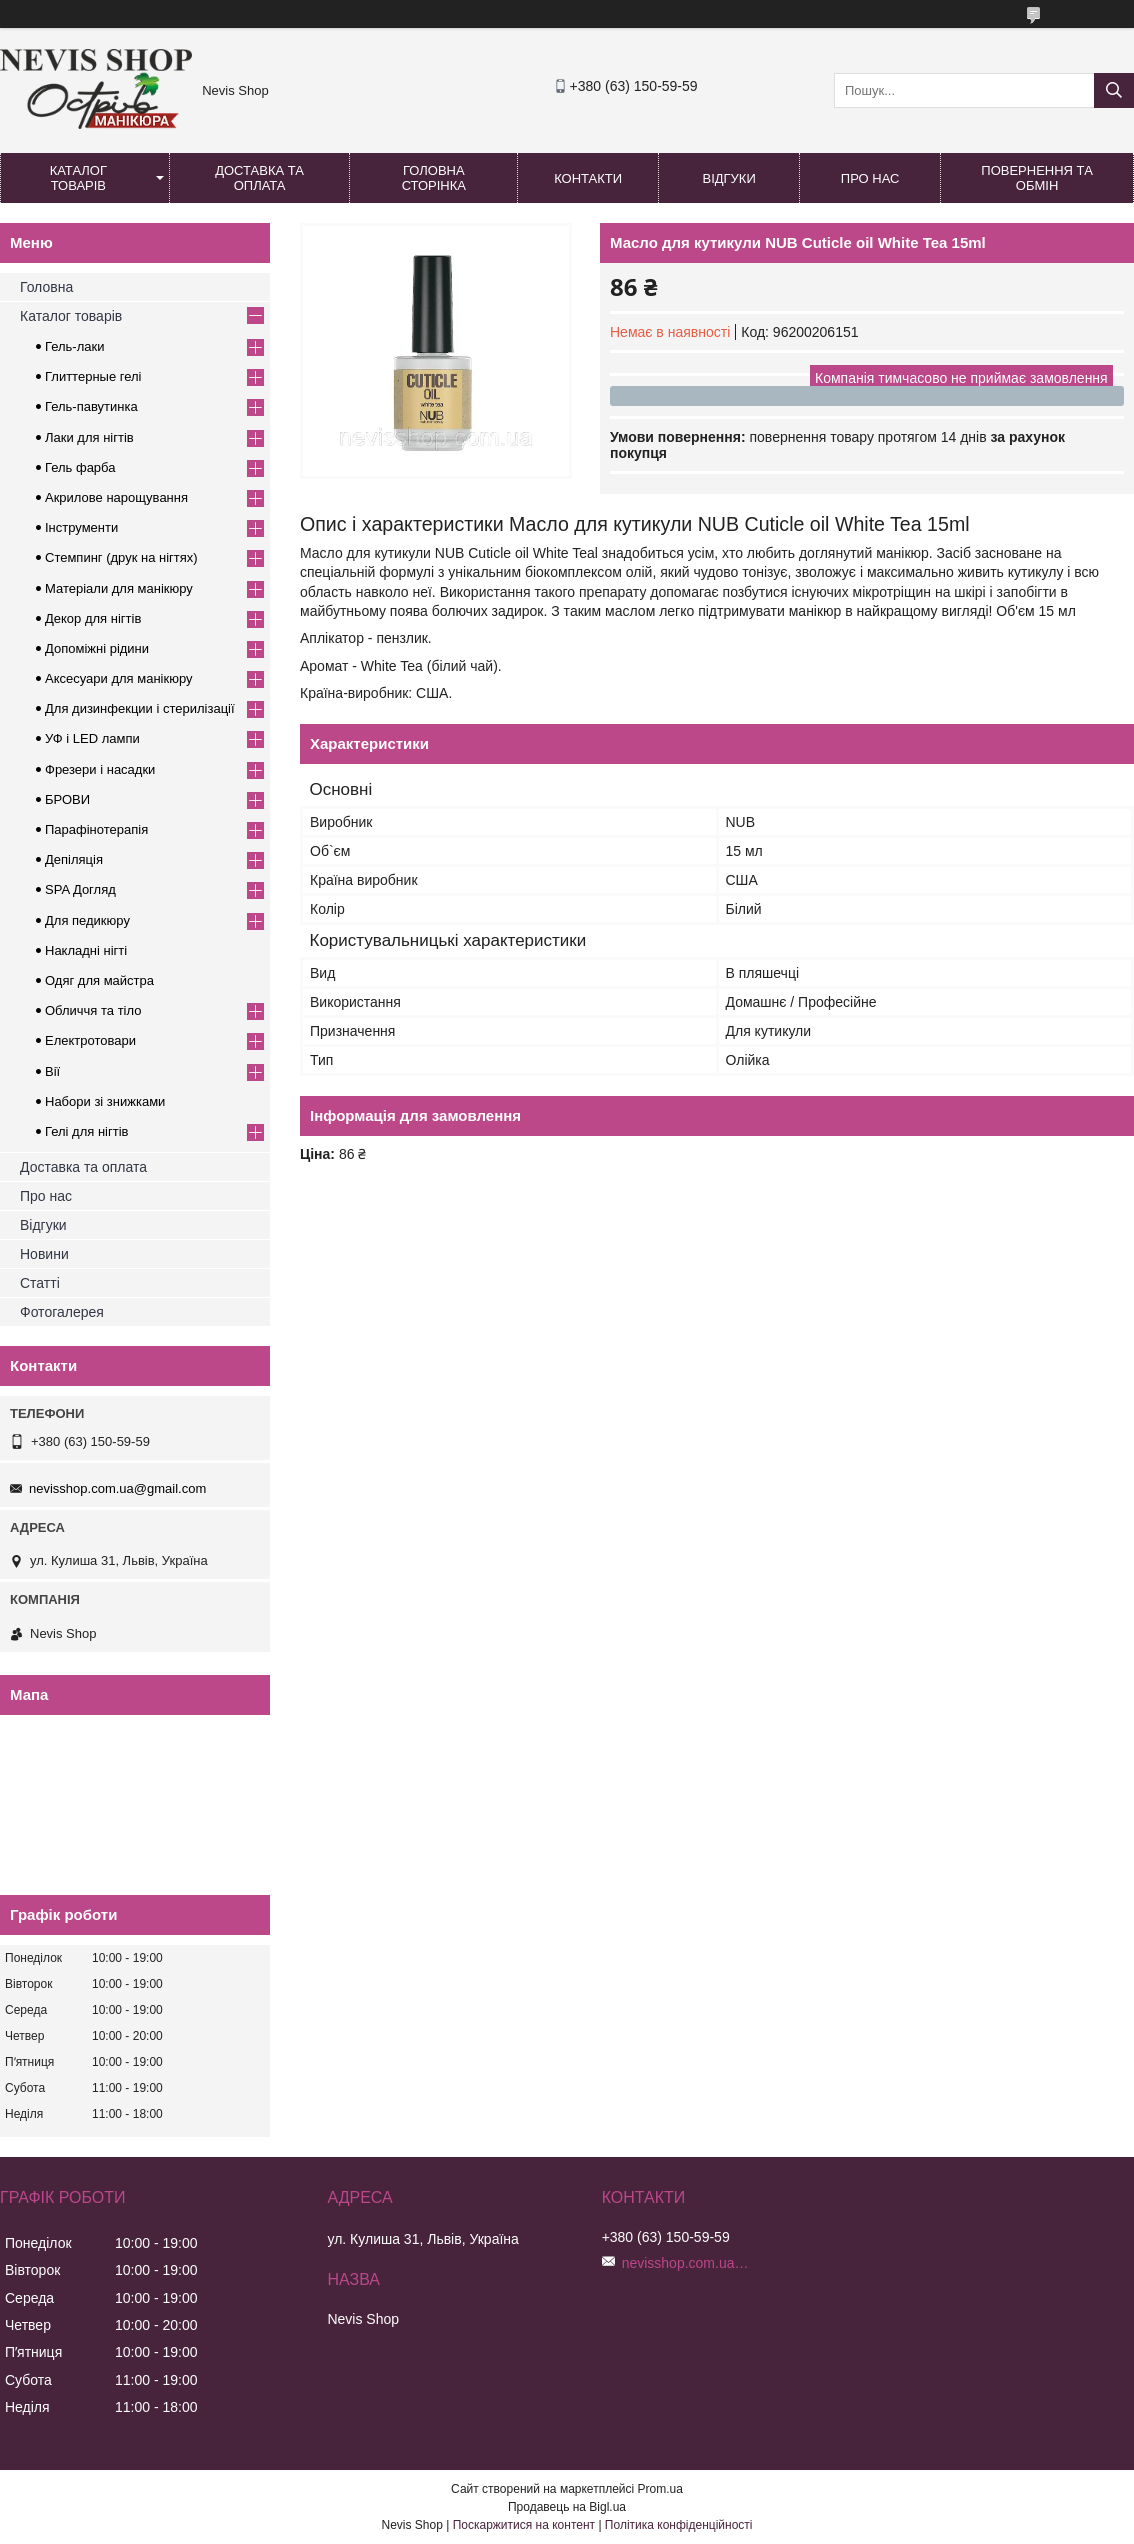  What do you see at coordinates (96, 829) in the screenshot?
I see `Парафінотерапія` at bounding box center [96, 829].